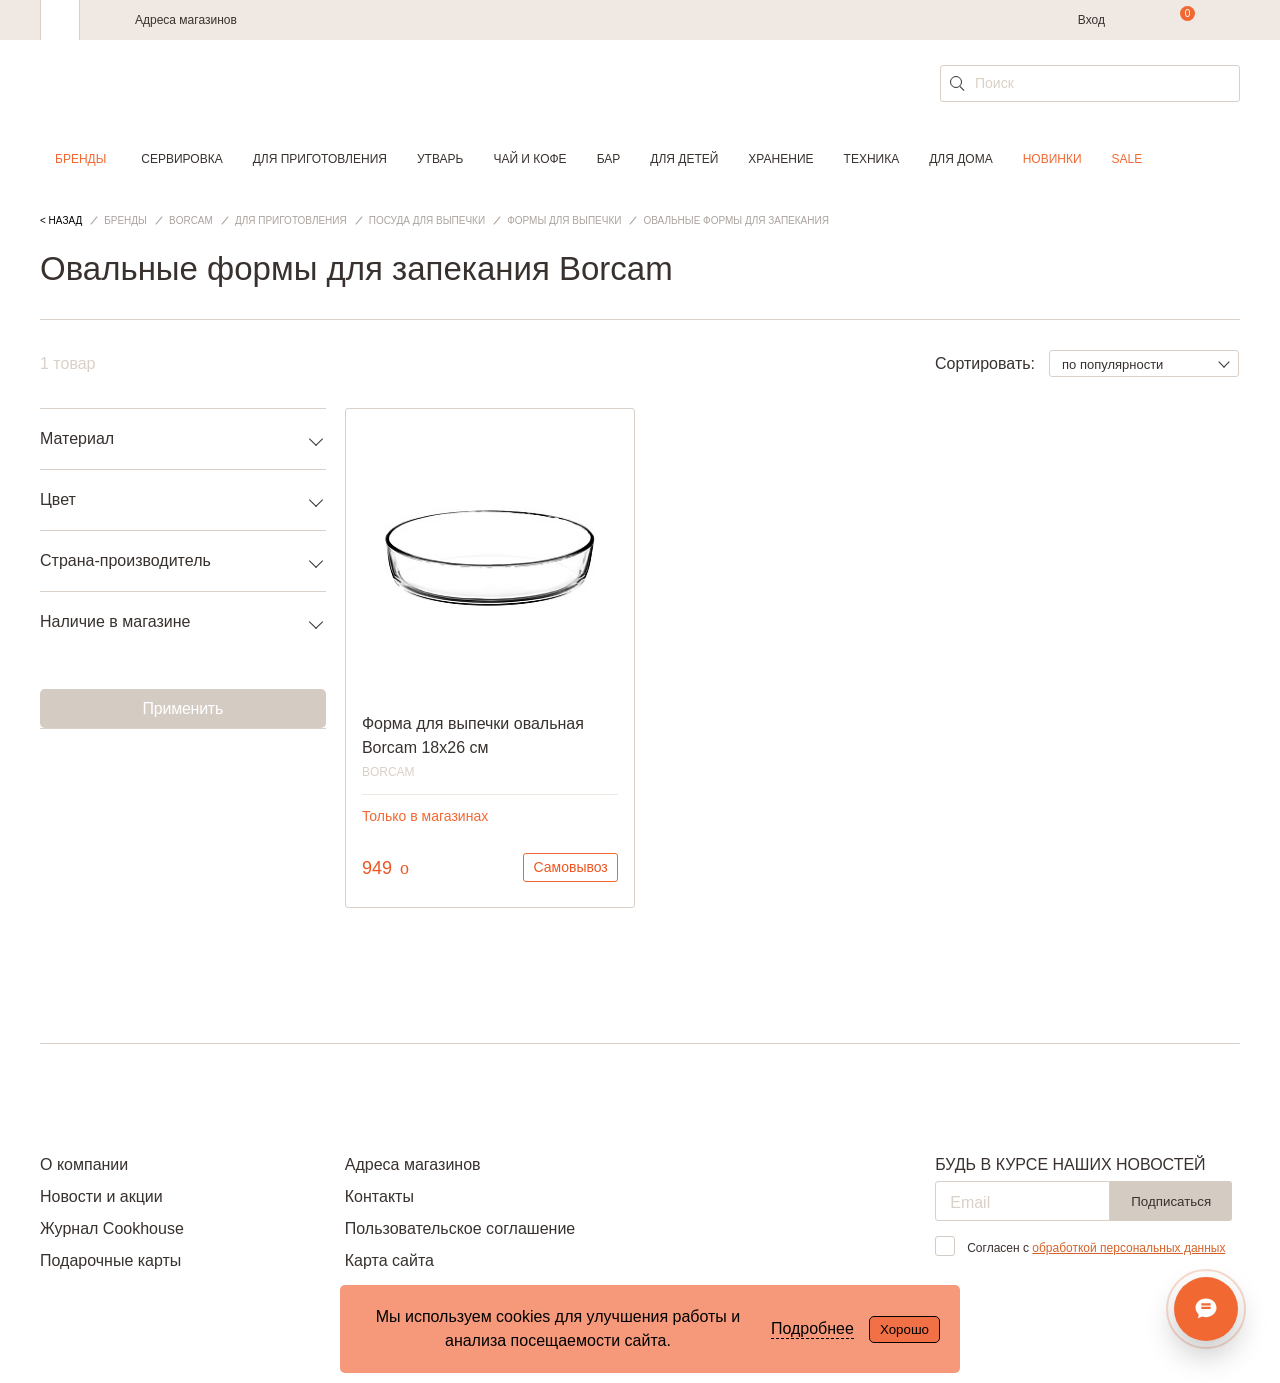  What do you see at coordinates (181, 159) in the screenshot?
I see `Сервировка` at bounding box center [181, 159].